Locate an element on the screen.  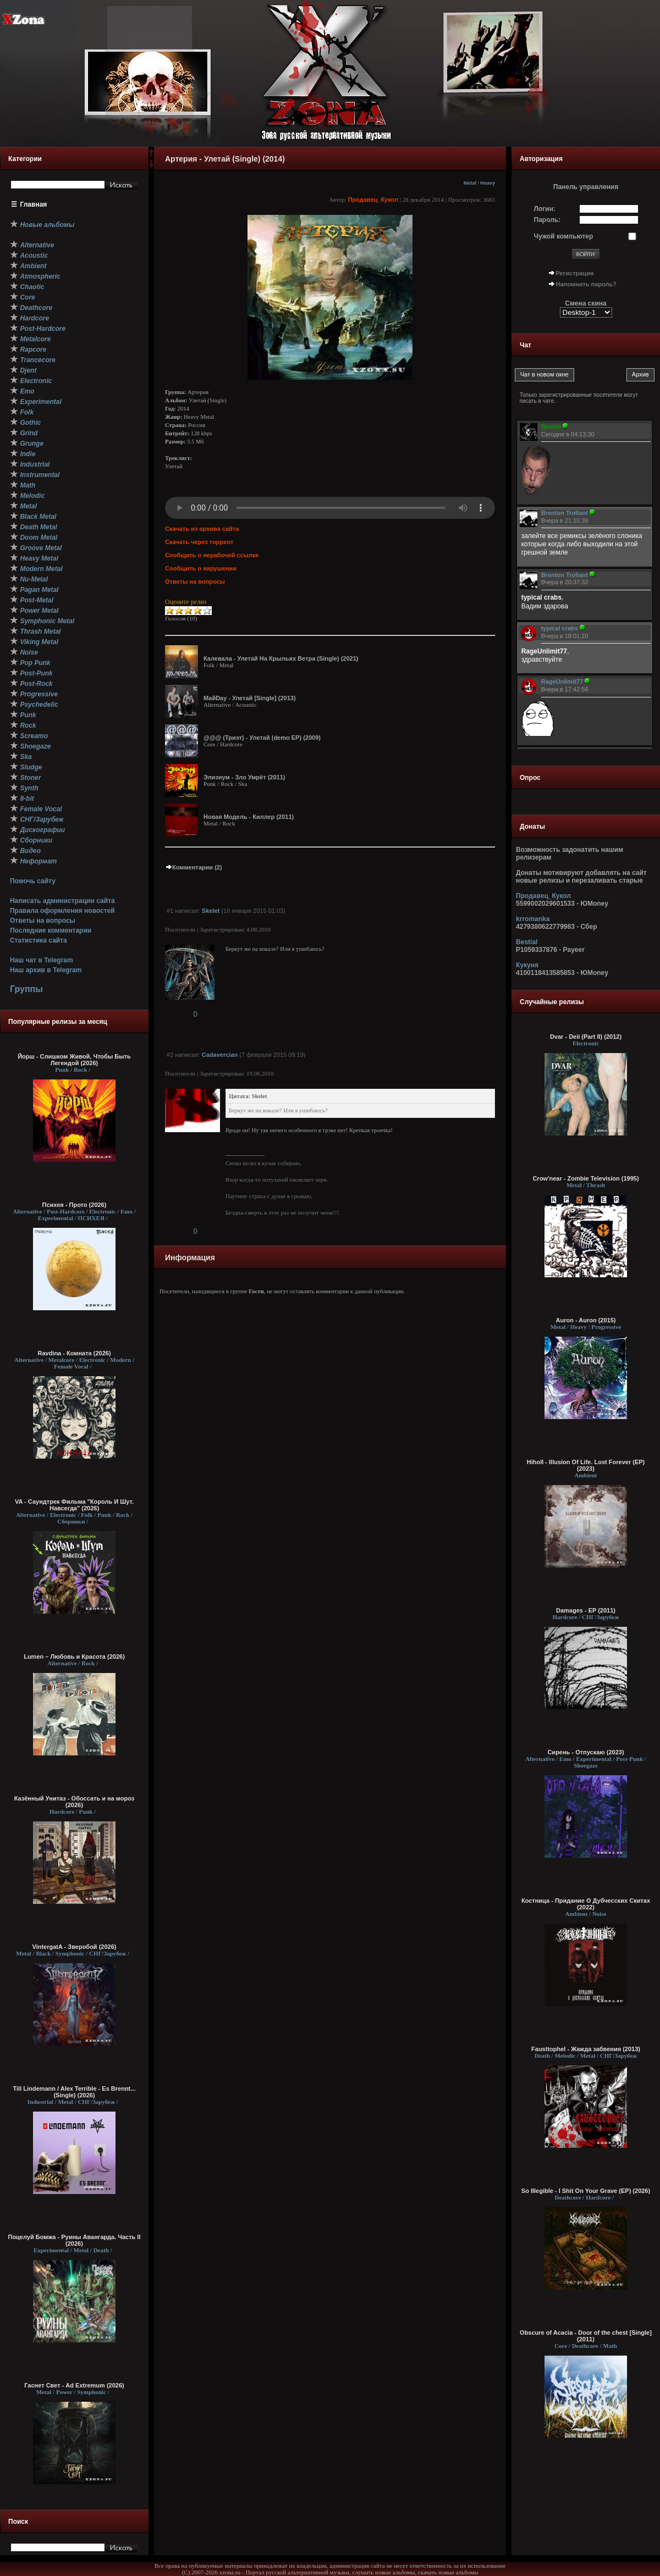
Чужой компьютер is located at coordinates (563, 236).